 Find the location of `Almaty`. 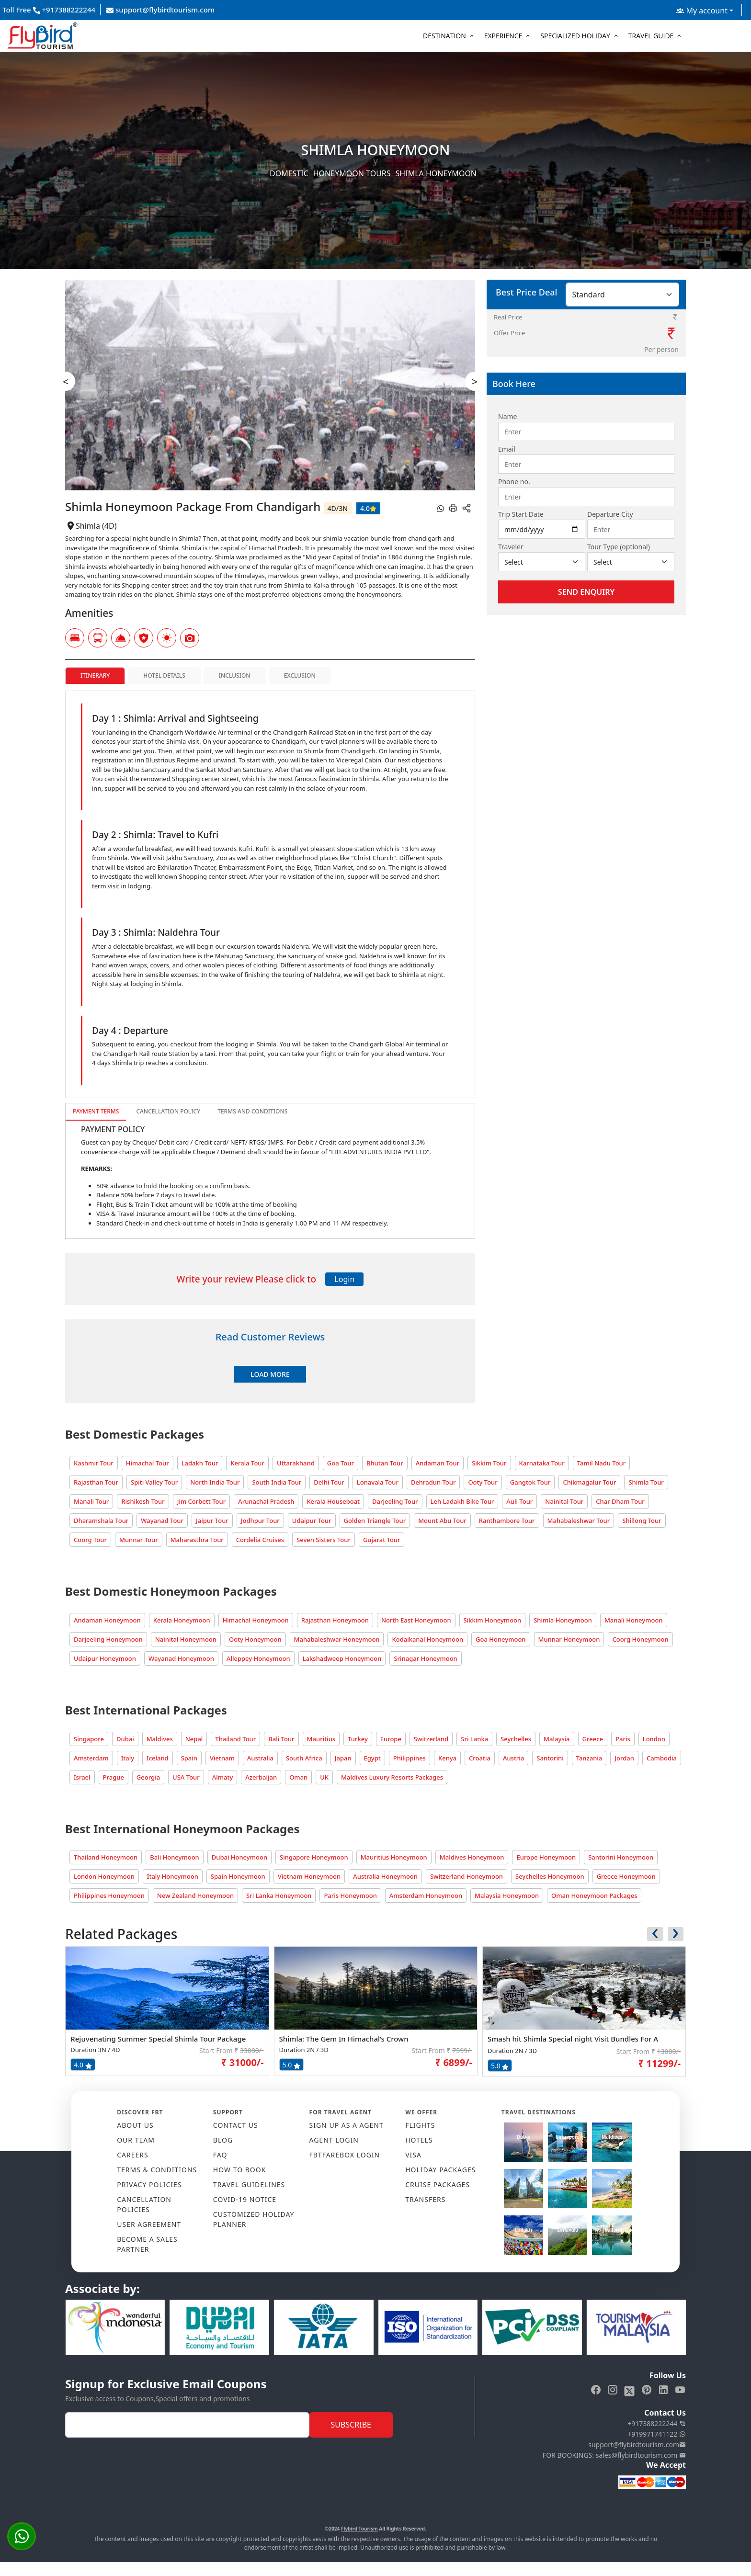

Almaty is located at coordinates (222, 1777).